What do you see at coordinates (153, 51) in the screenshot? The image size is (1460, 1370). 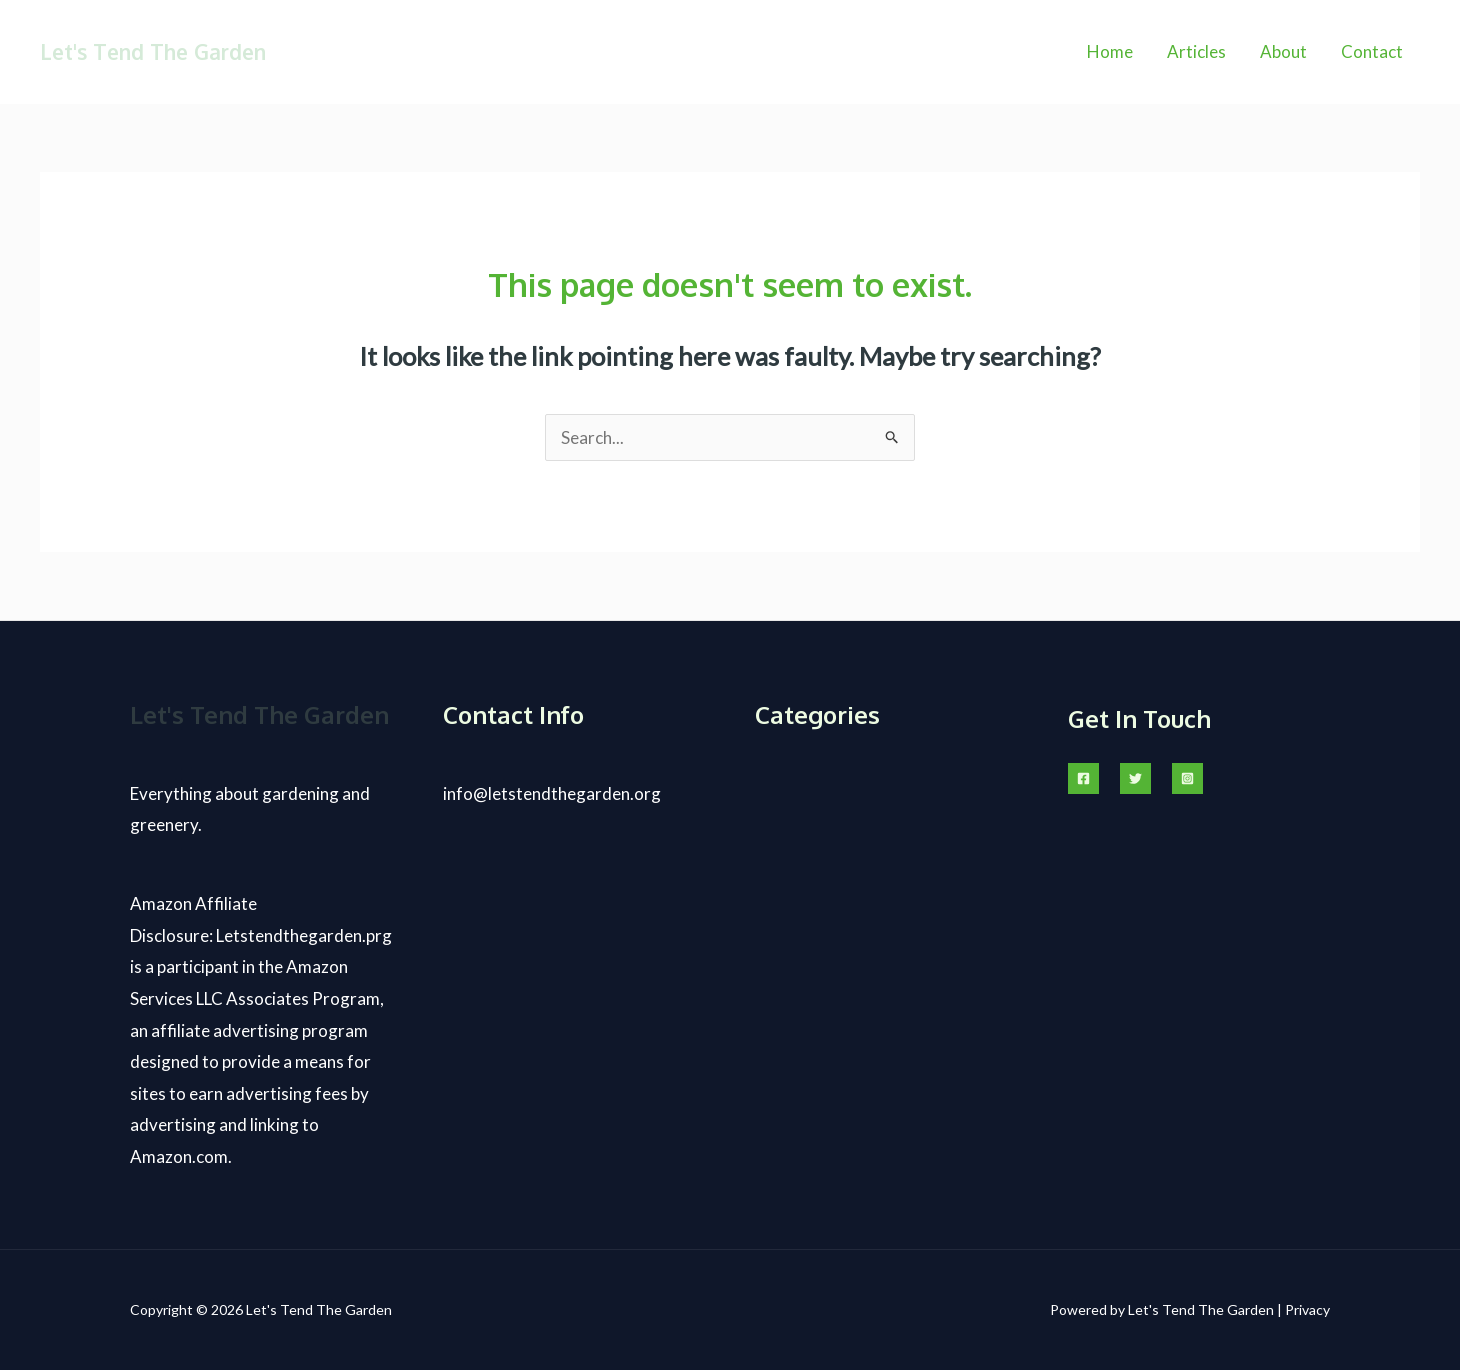 I see `Let's Tend The Garden` at bounding box center [153, 51].